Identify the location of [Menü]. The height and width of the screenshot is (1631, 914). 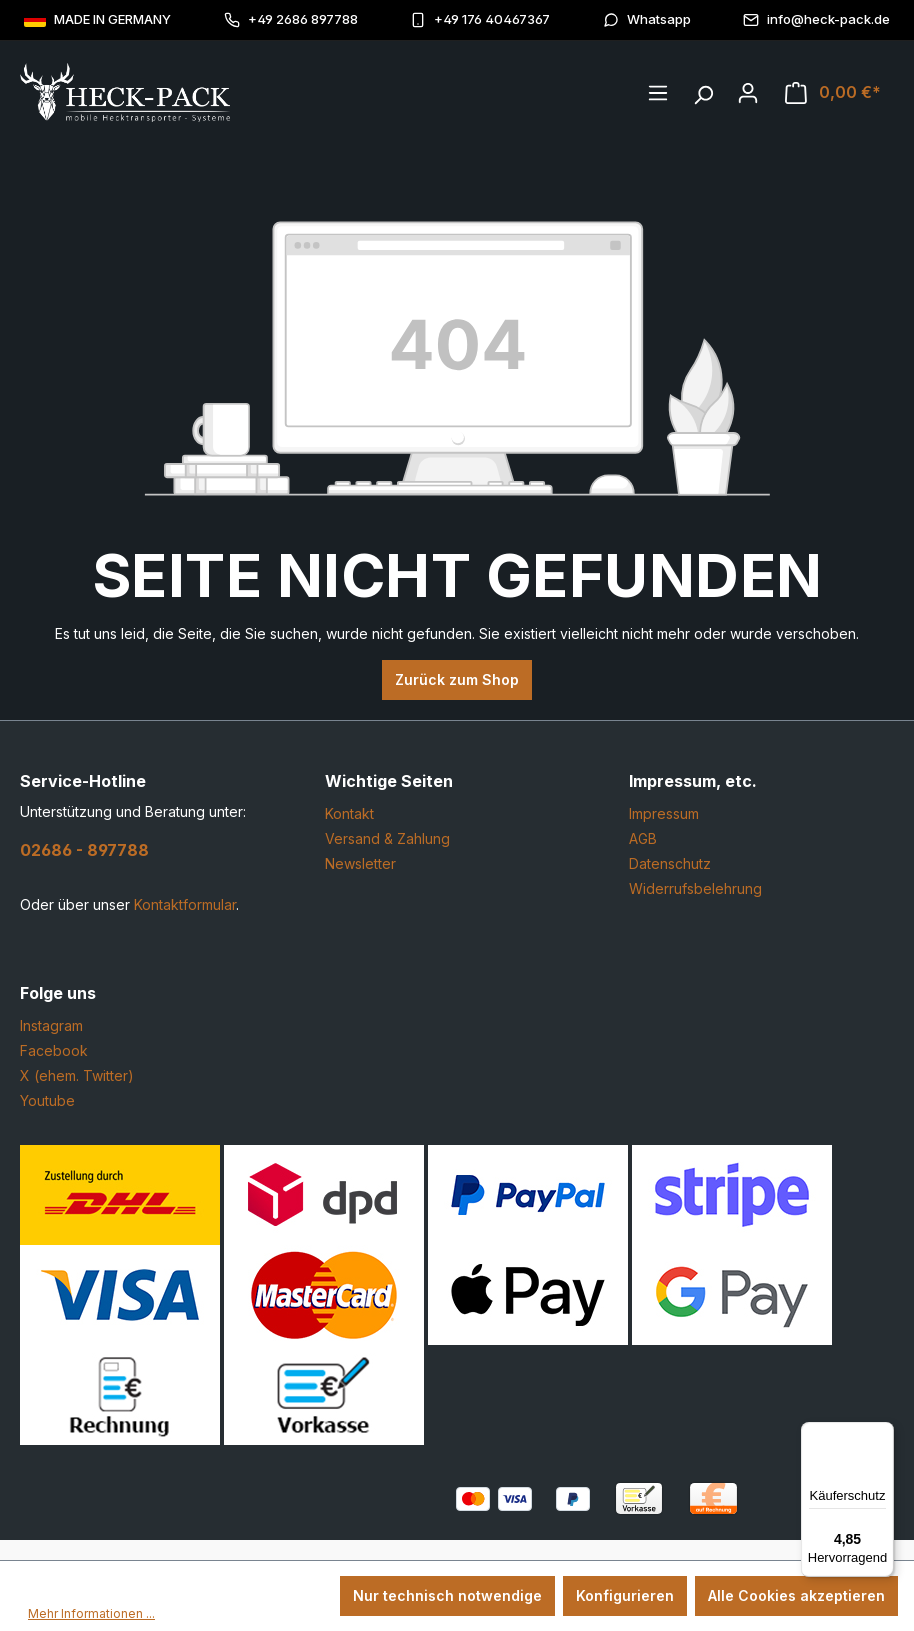
(658, 93).